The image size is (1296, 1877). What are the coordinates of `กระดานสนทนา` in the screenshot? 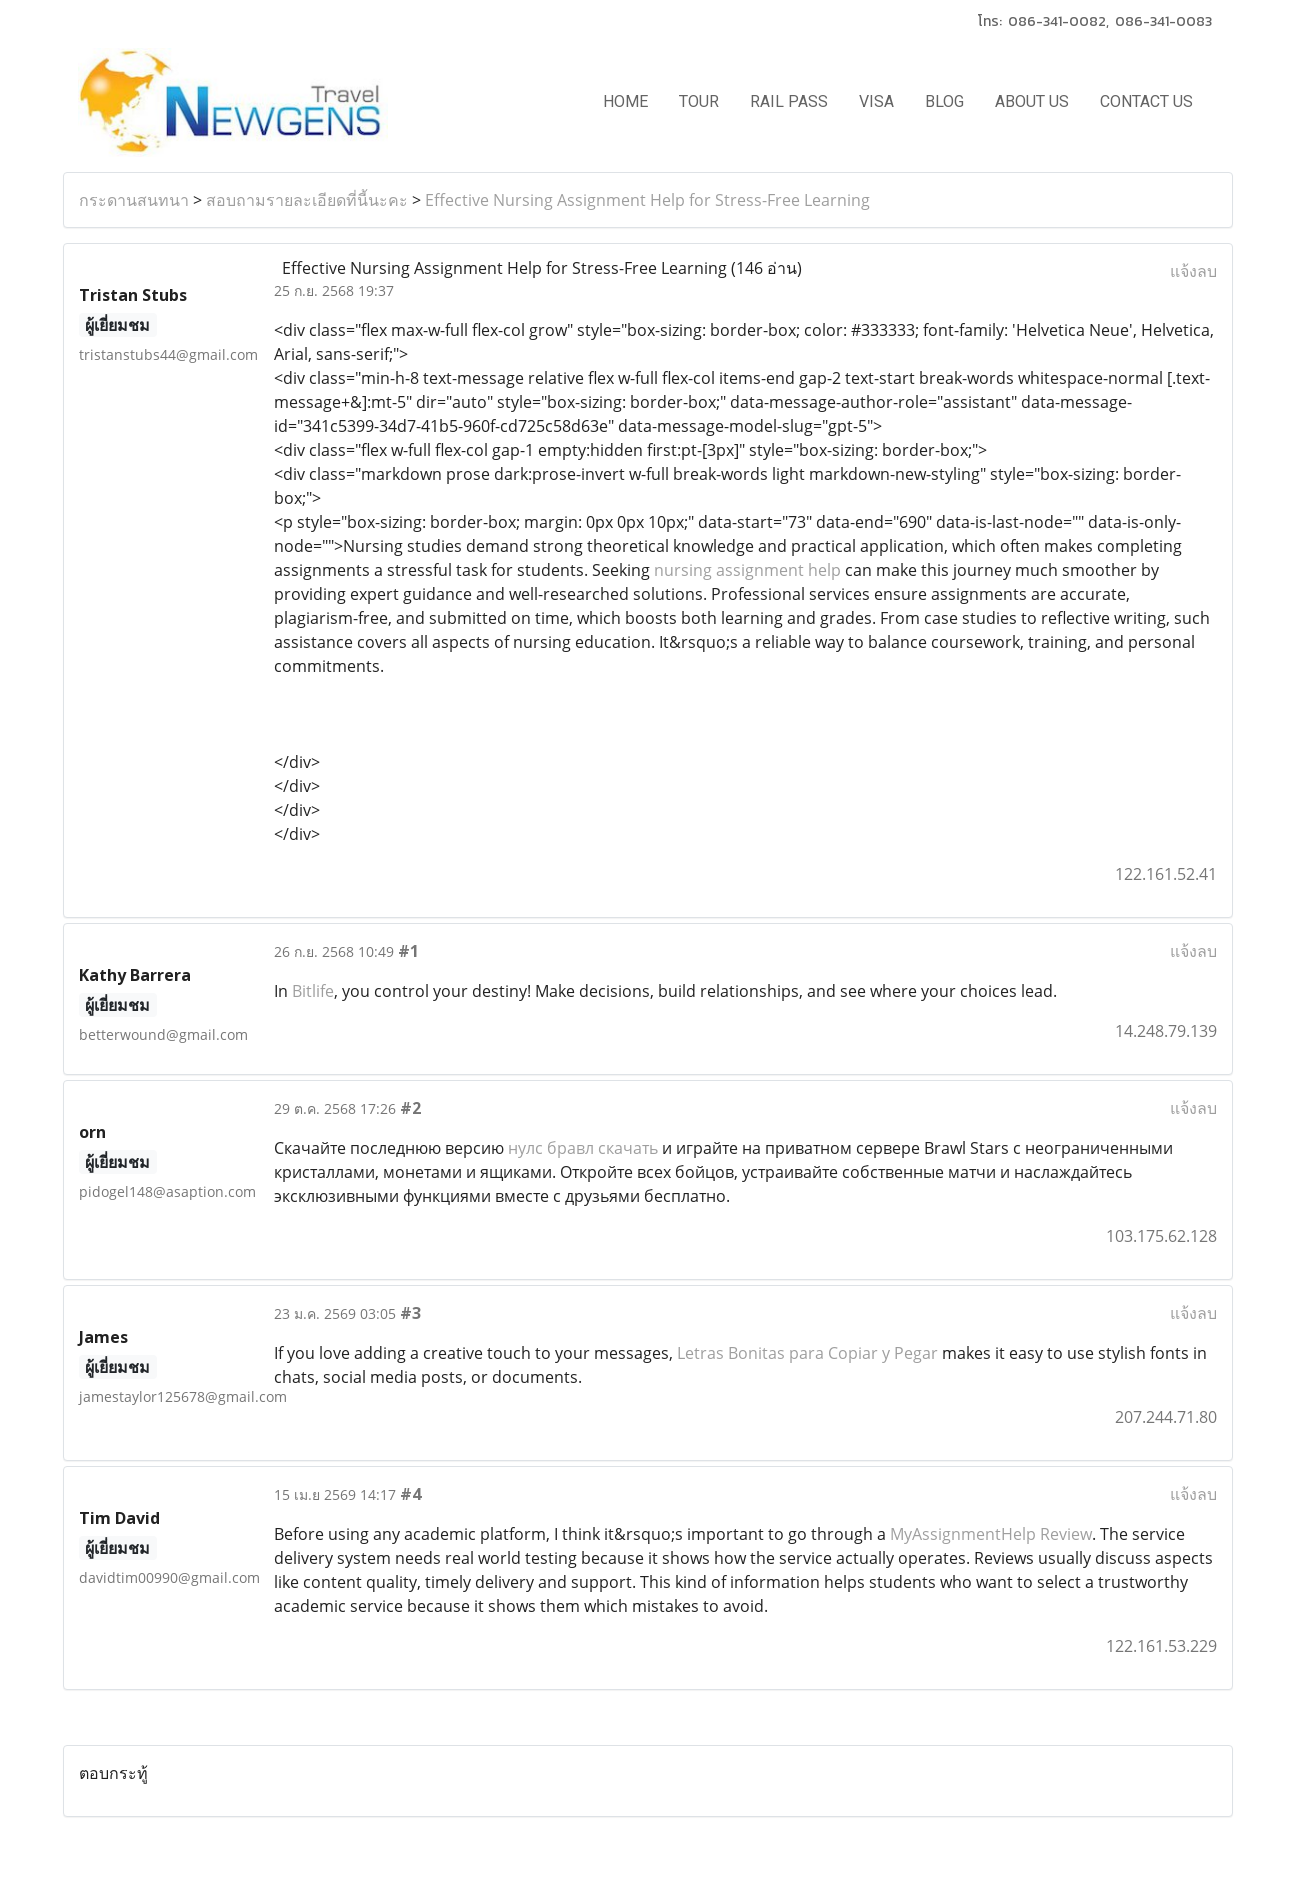 It's located at (134, 200).